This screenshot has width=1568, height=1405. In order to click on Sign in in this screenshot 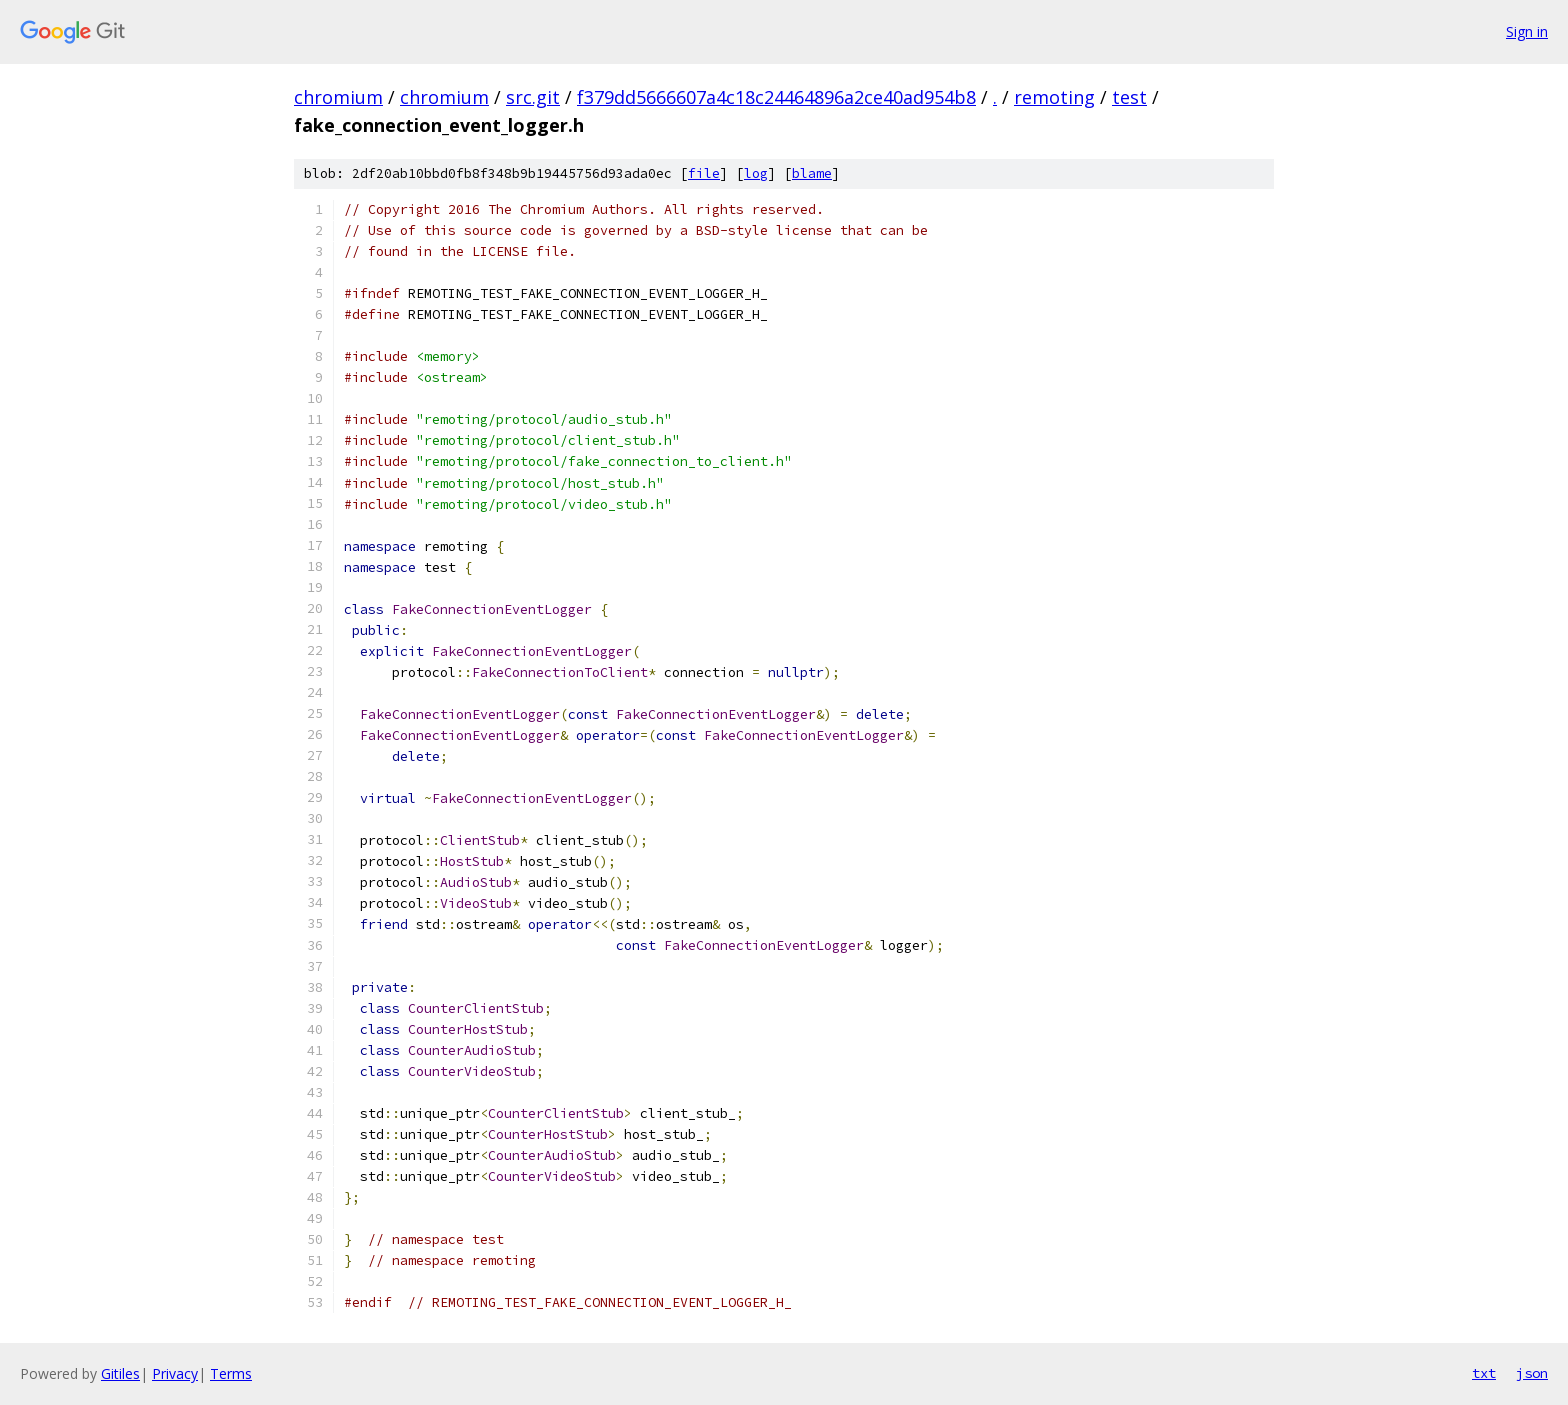, I will do `click(1527, 31)`.